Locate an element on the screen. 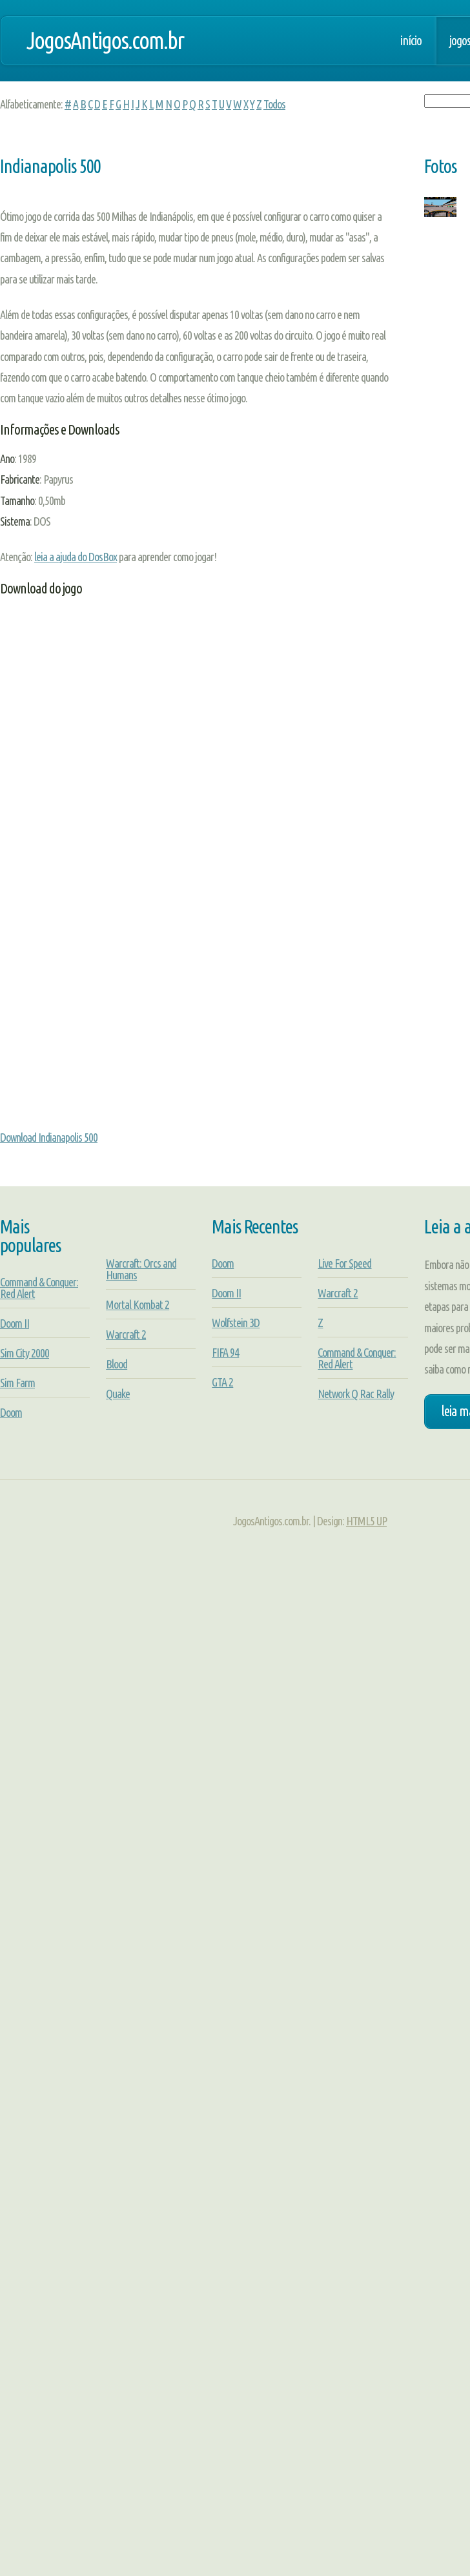 The image size is (470, 2576). Warcraft 2 is located at coordinates (126, 1334).